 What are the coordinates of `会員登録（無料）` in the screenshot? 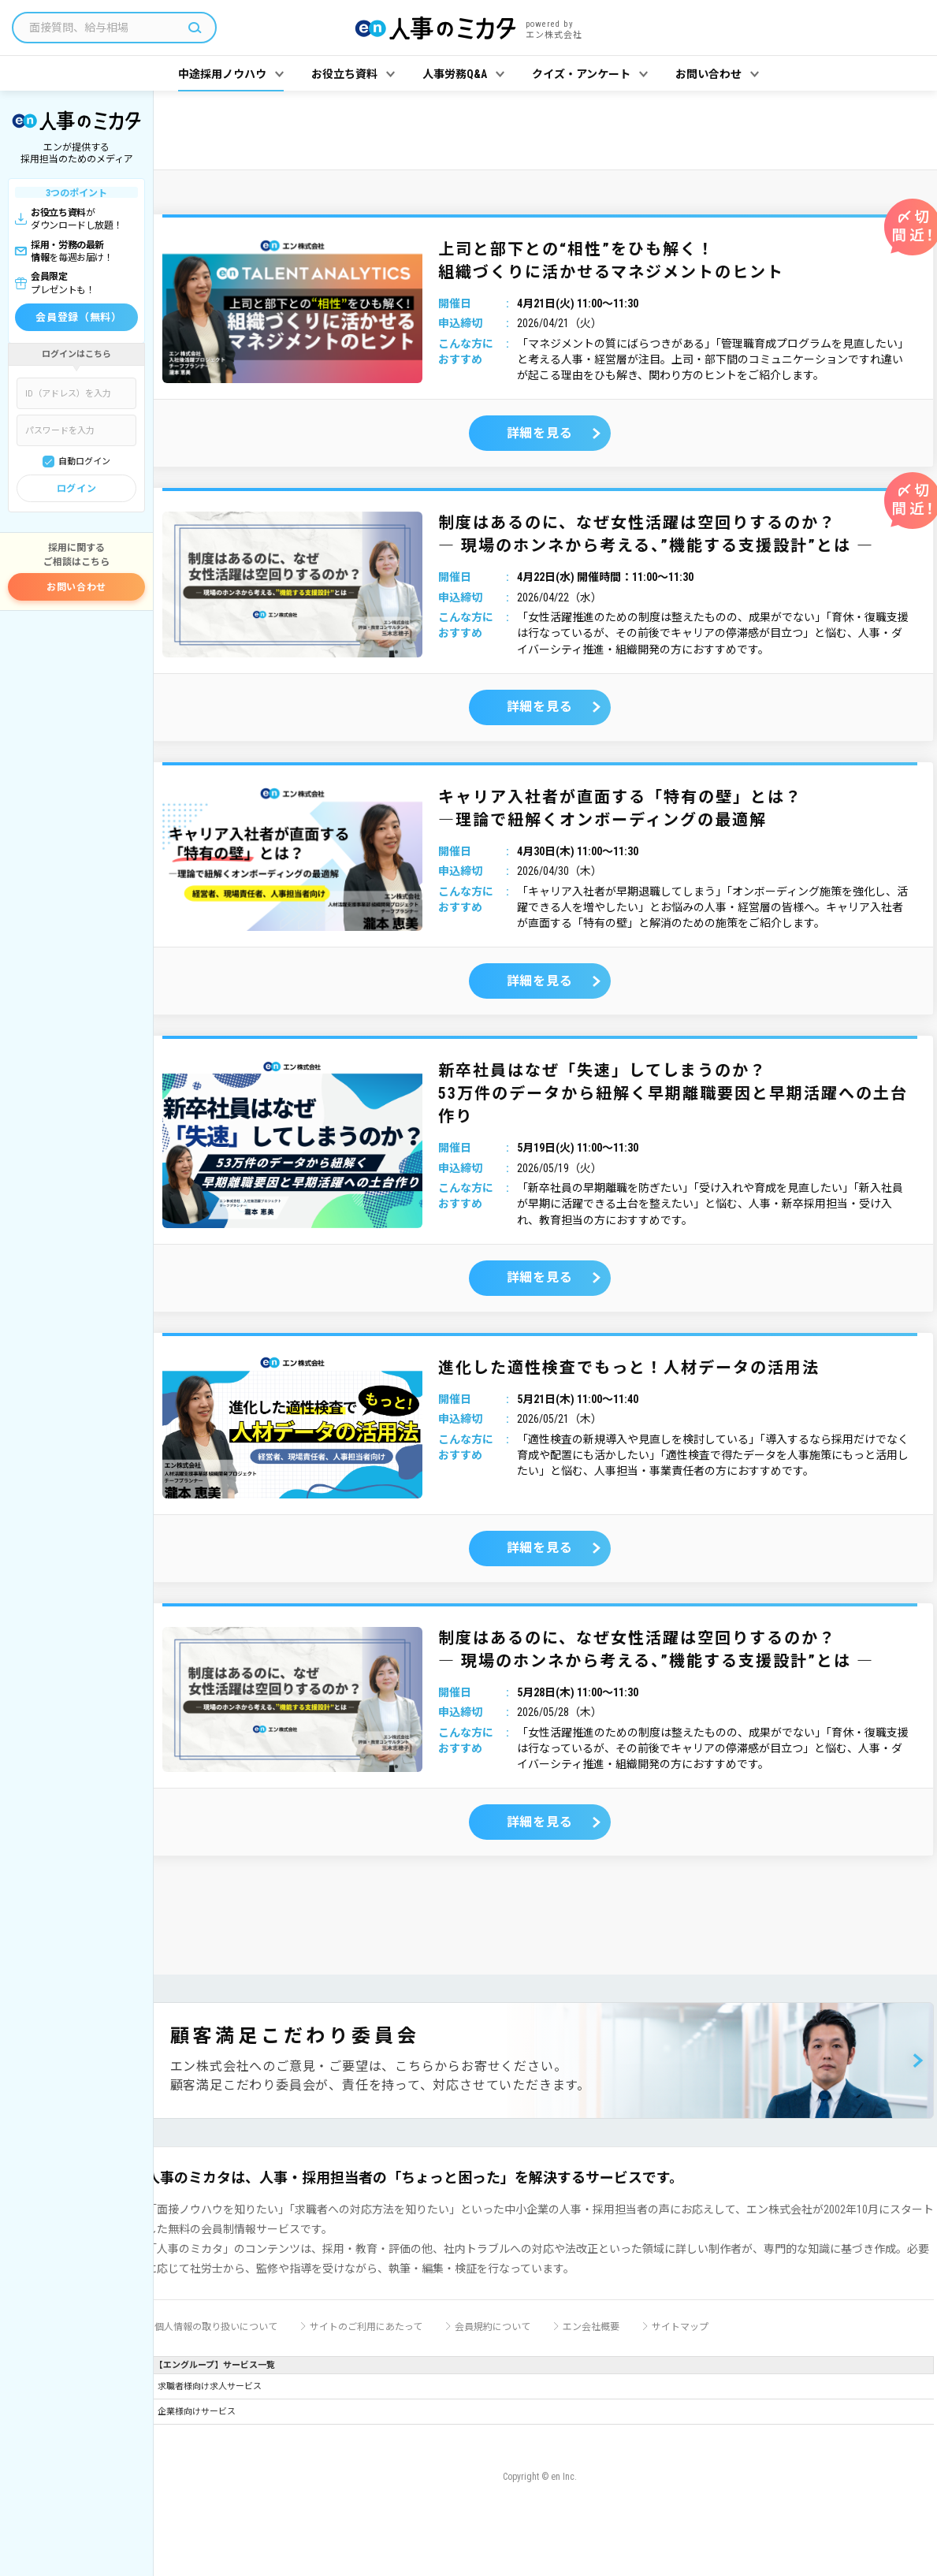 It's located at (78, 317).